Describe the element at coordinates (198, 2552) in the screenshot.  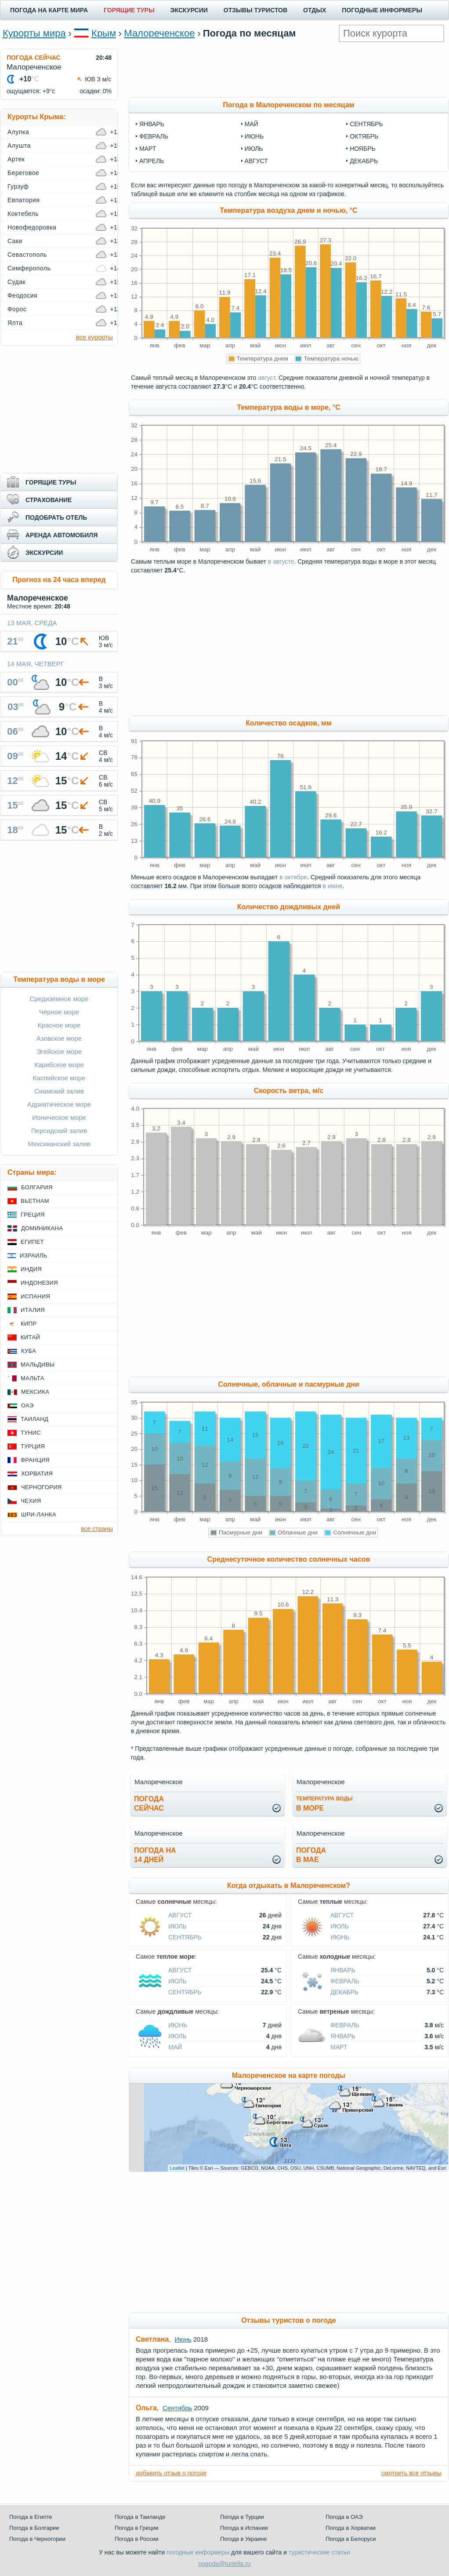
I see `погодные информеры` at that location.